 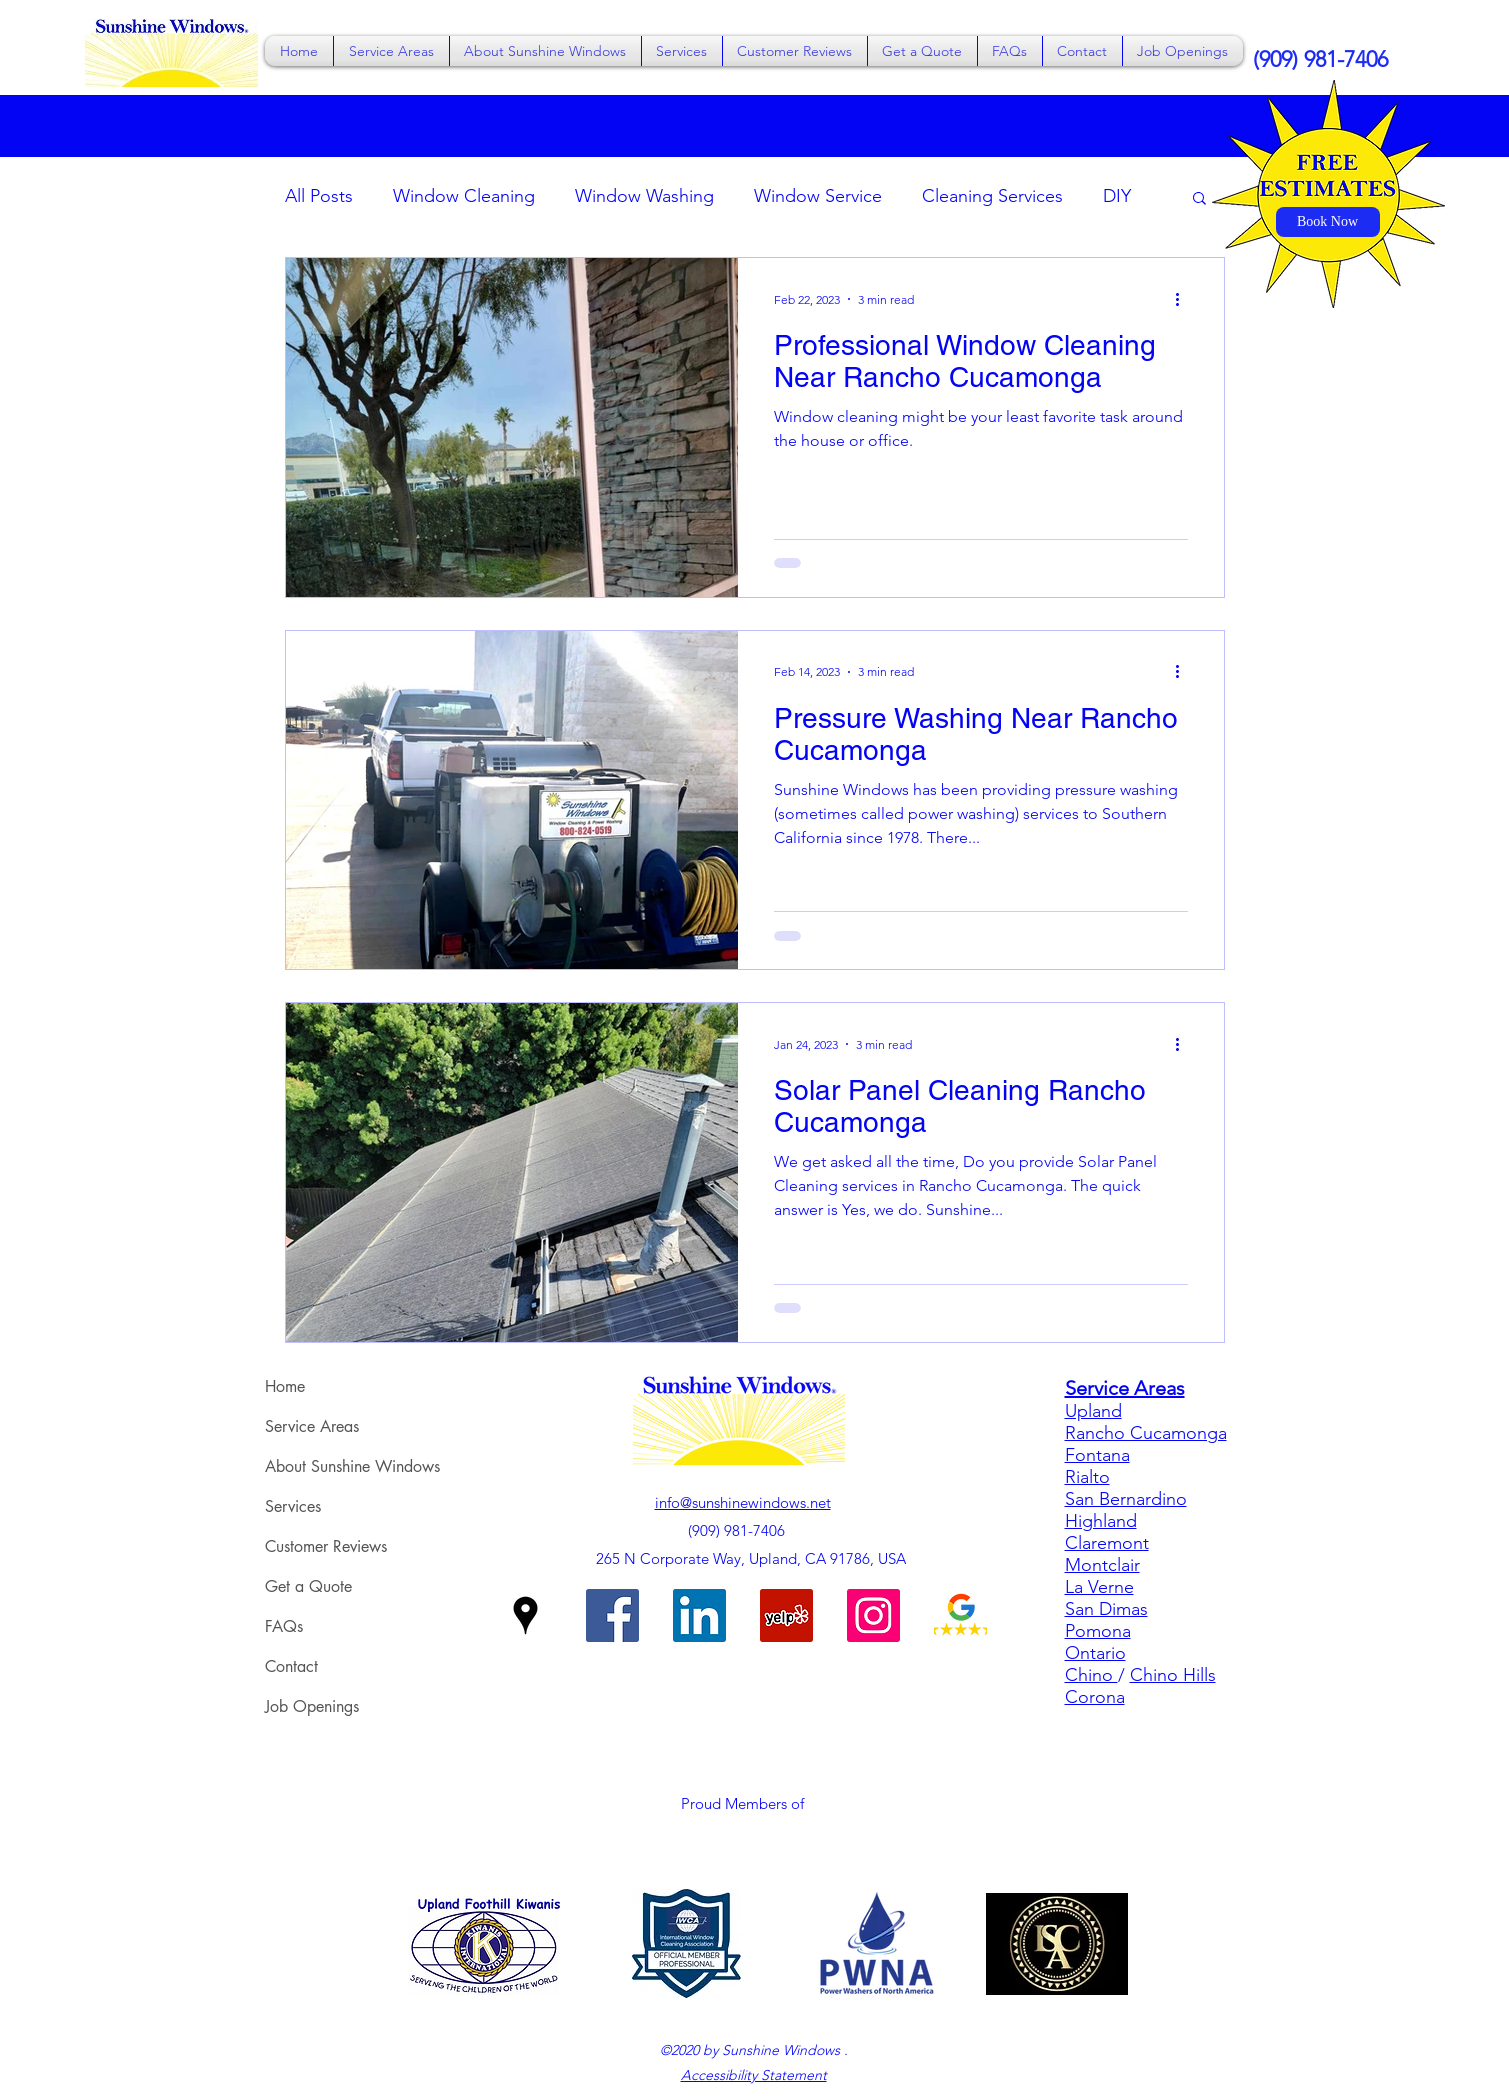 I want to click on About Sunshine Windows, so click(x=352, y=1466).